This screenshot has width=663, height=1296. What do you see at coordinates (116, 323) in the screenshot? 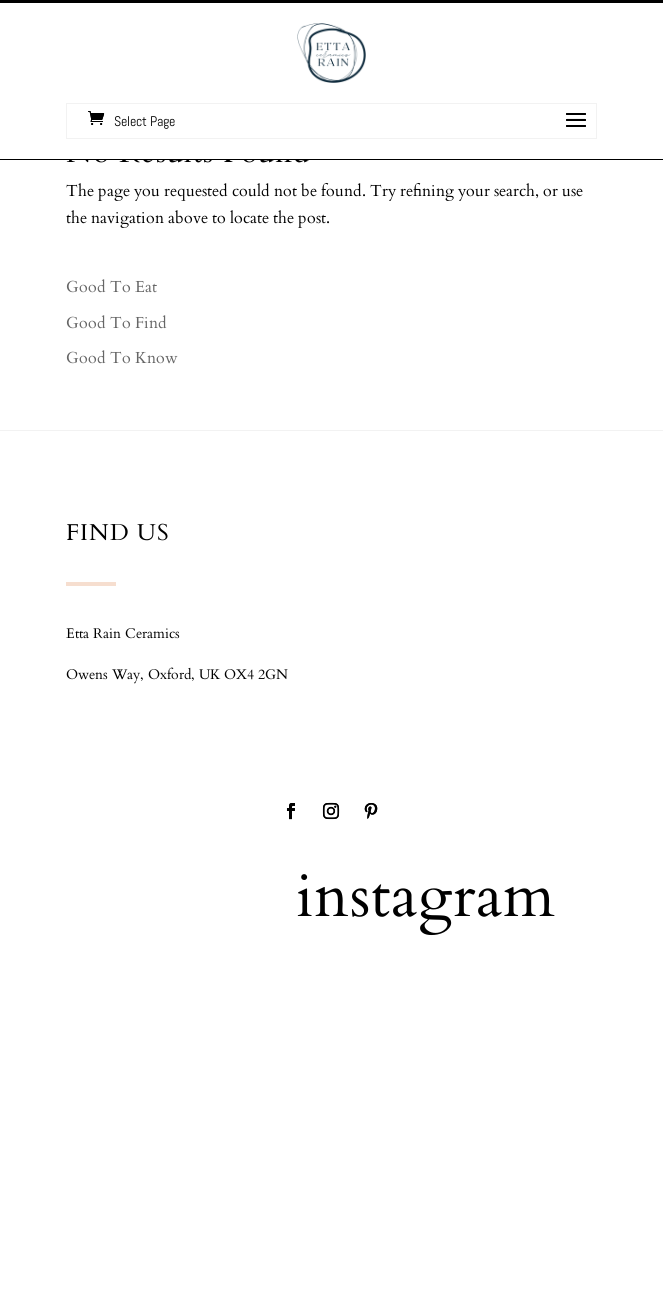
I see `Good To Find` at bounding box center [116, 323].